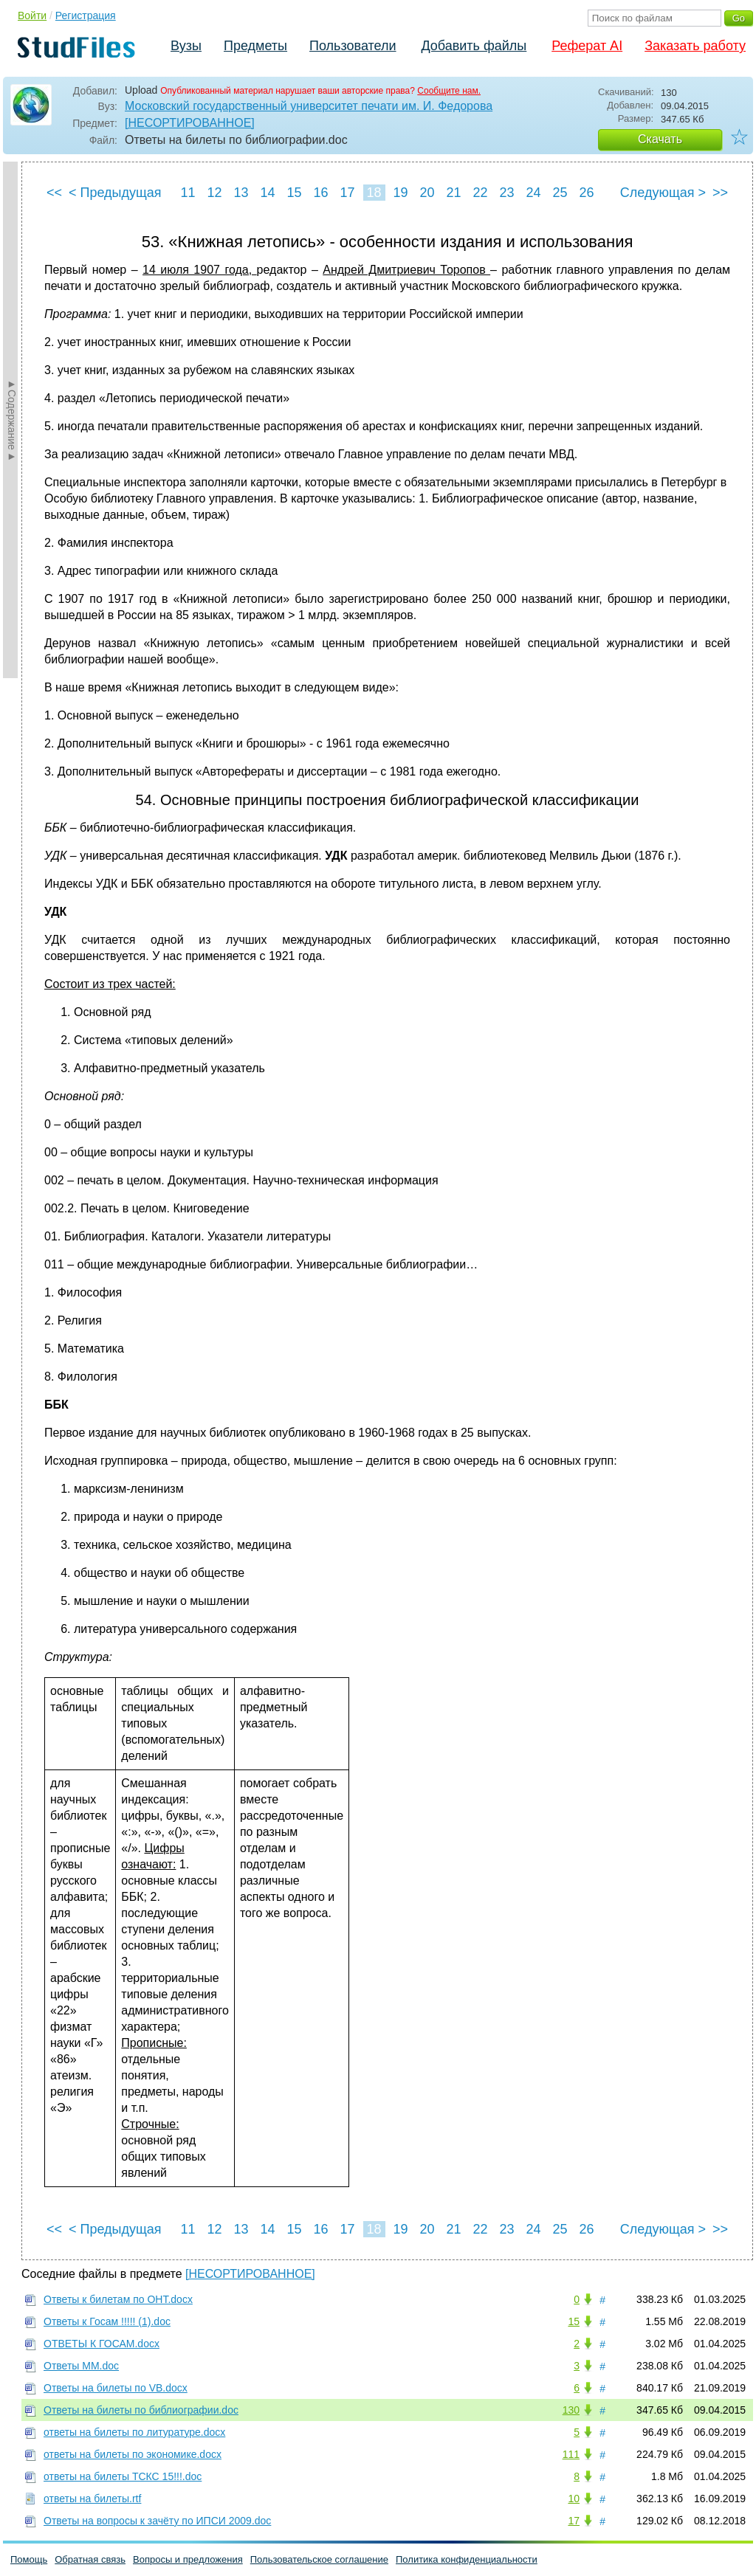 The image size is (756, 2576). I want to click on Войти, so click(32, 15).